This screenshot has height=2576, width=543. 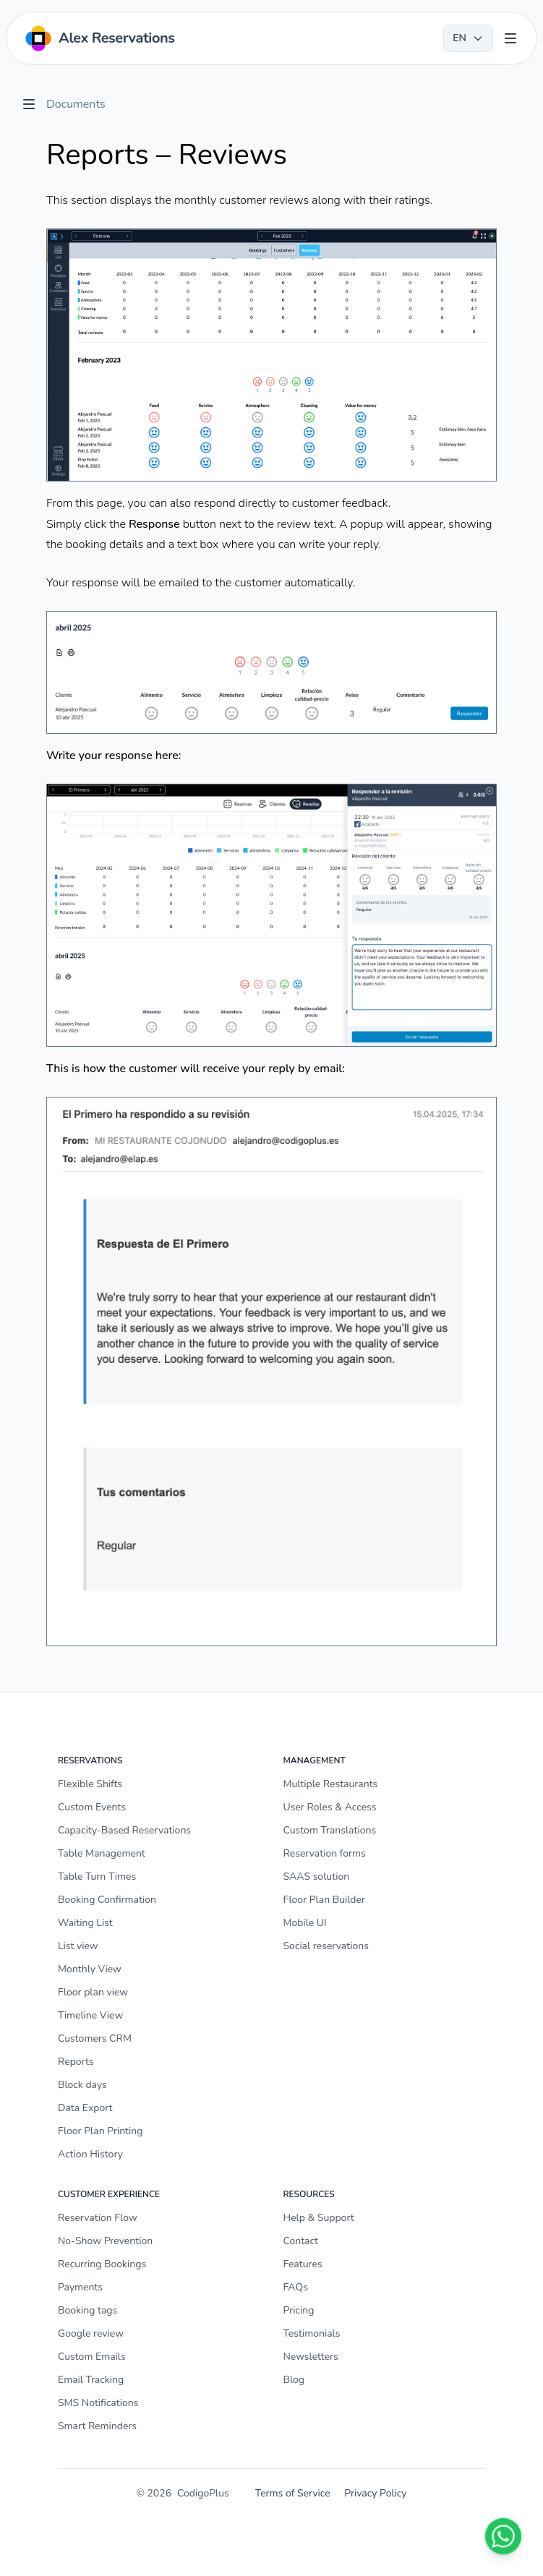 What do you see at coordinates (330, 1830) in the screenshot?
I see `Custom Translations` at bounding box center [330, 1830].